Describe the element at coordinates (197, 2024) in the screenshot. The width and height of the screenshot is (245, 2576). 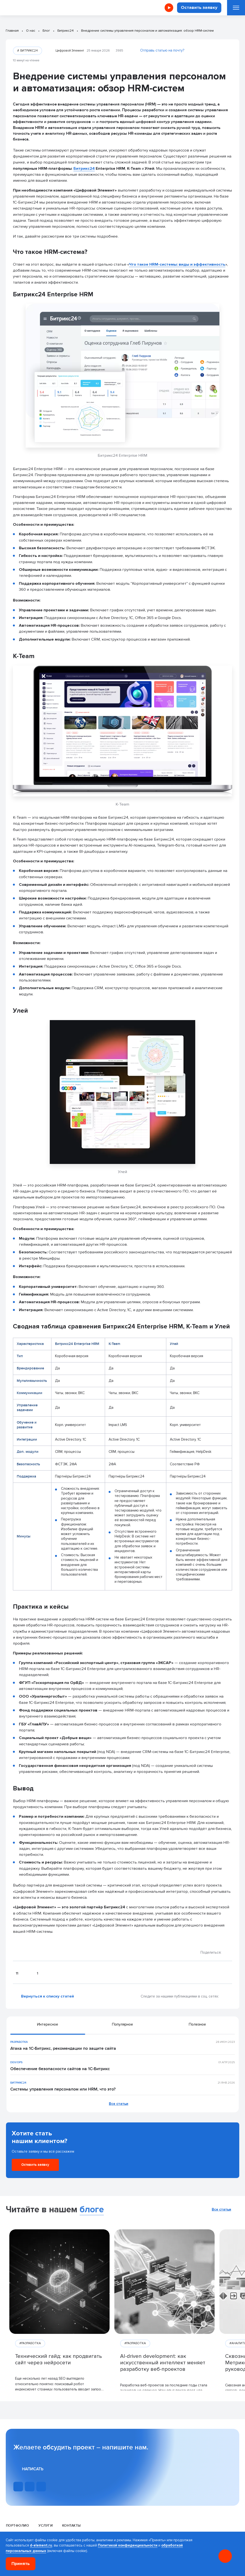
I see `Полезное` at that location.